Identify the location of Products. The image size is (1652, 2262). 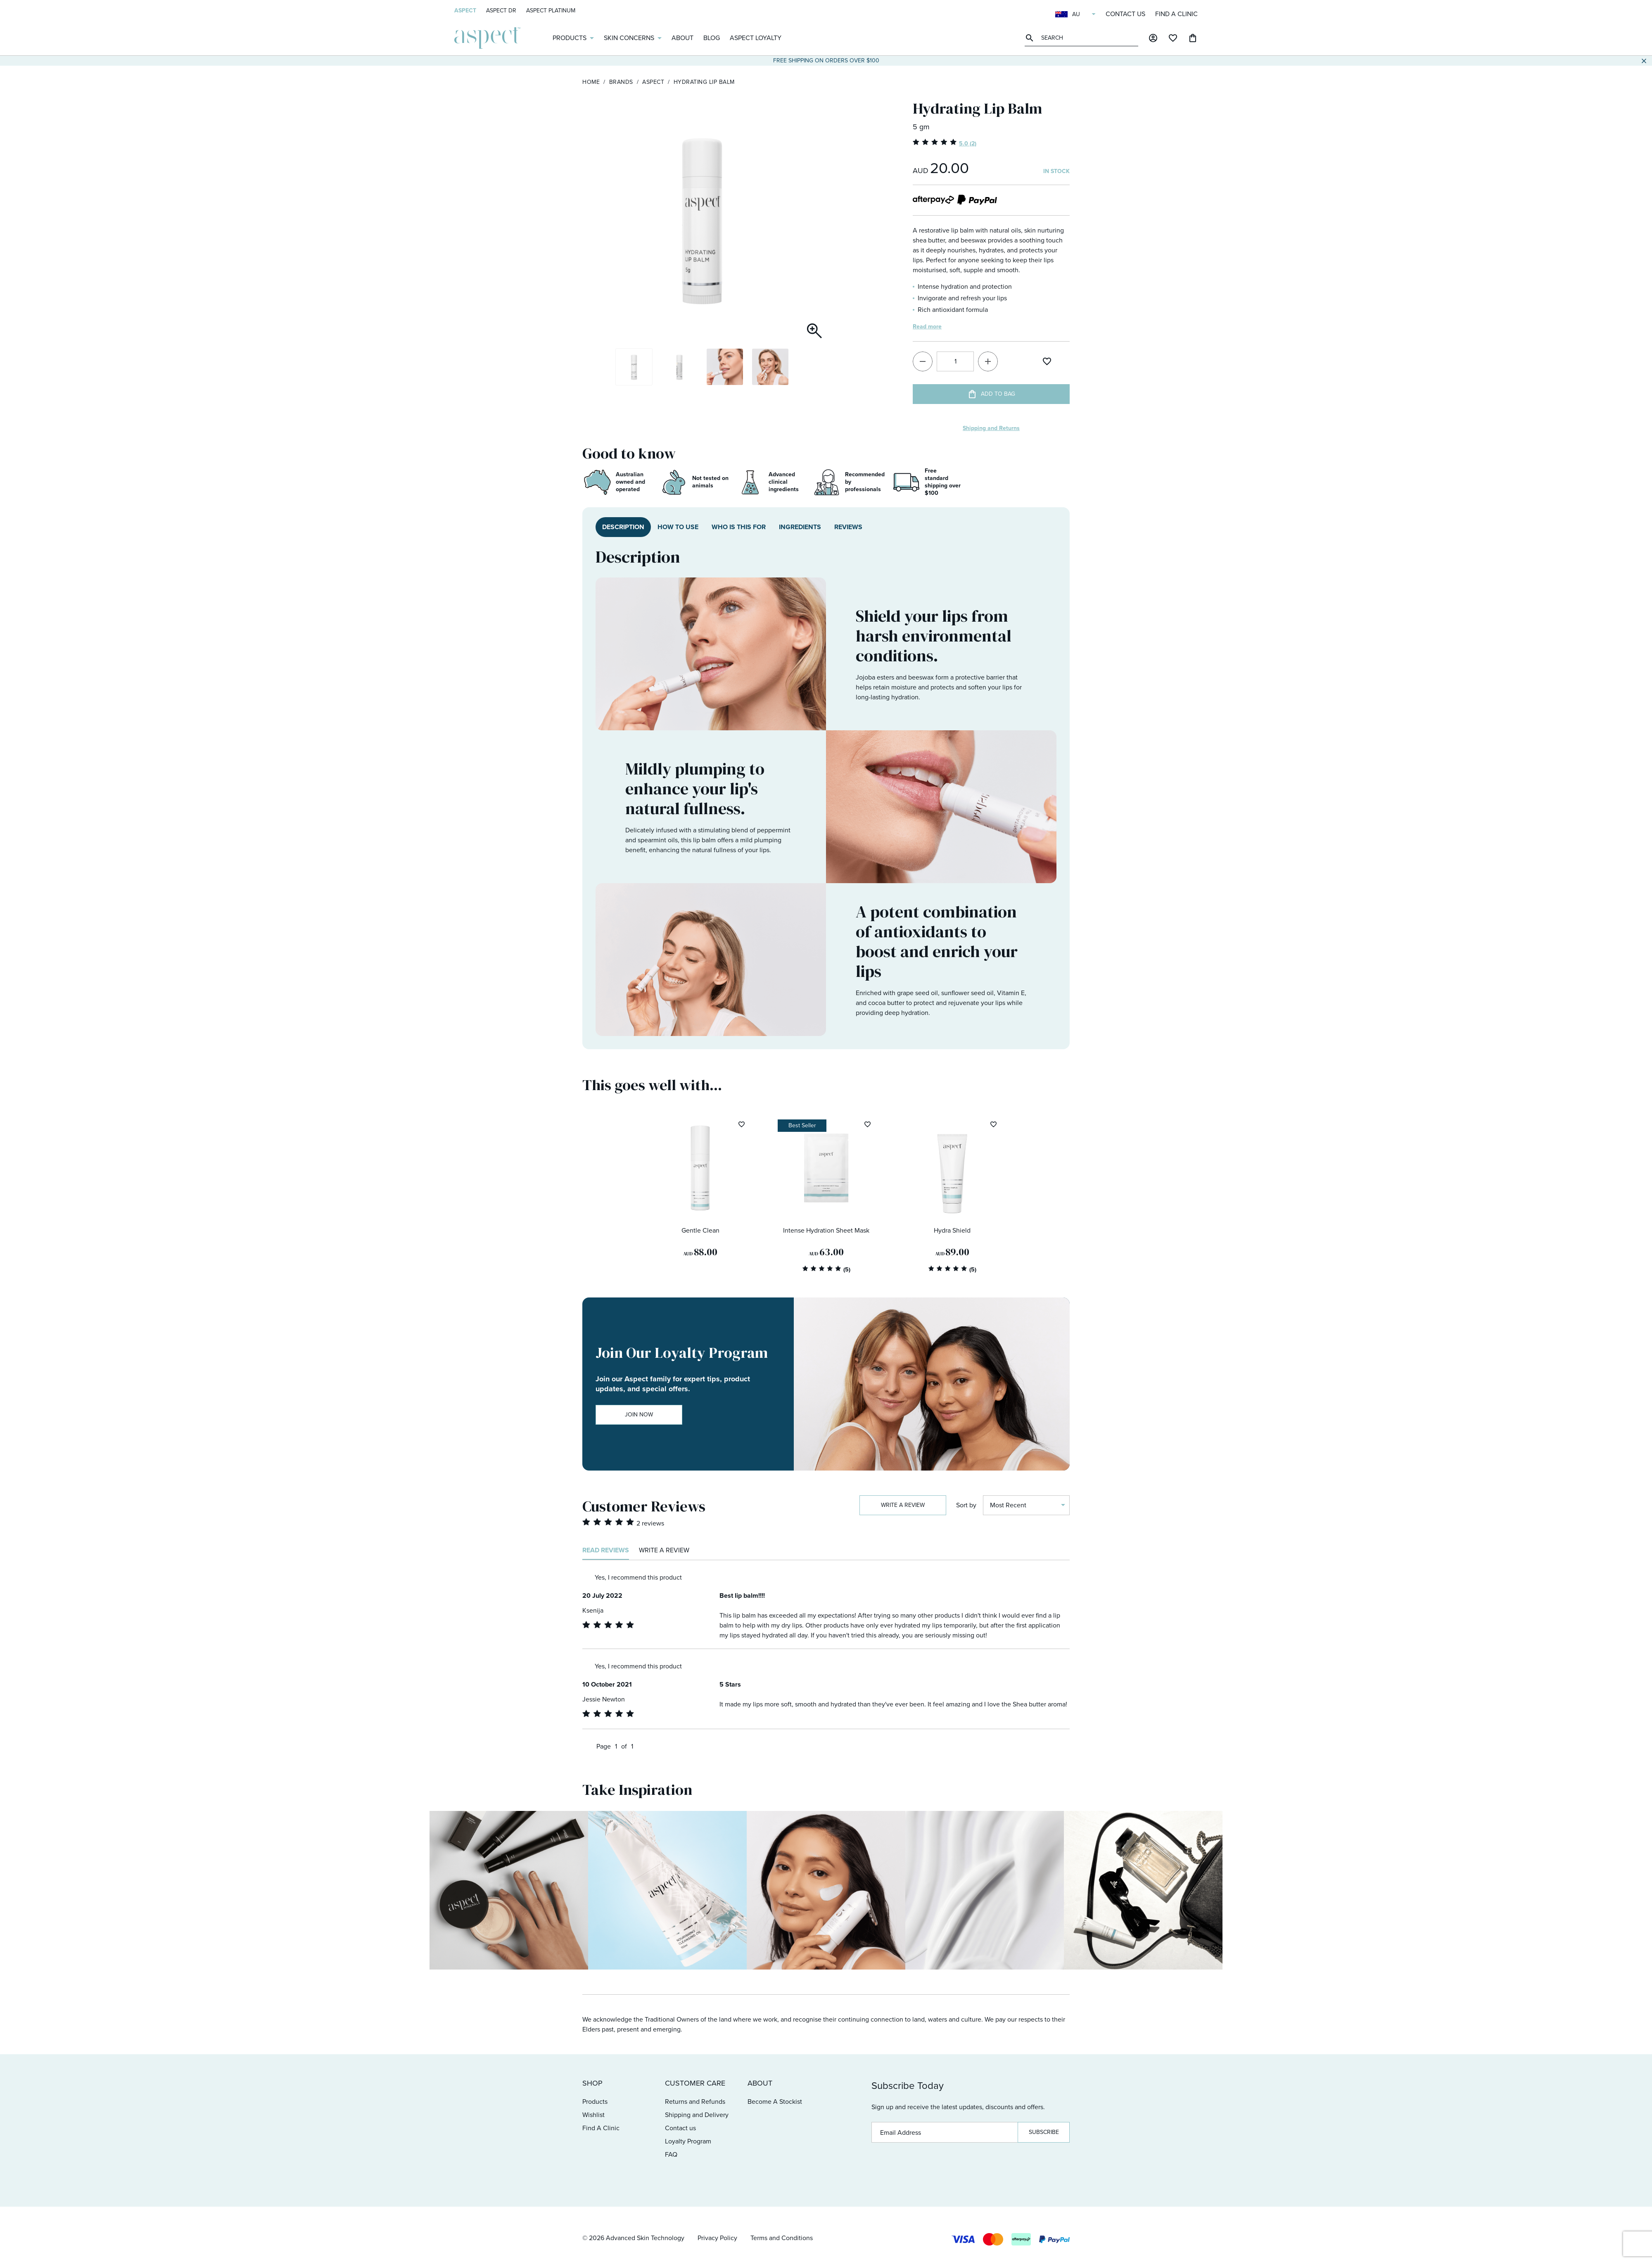
(569, 38).